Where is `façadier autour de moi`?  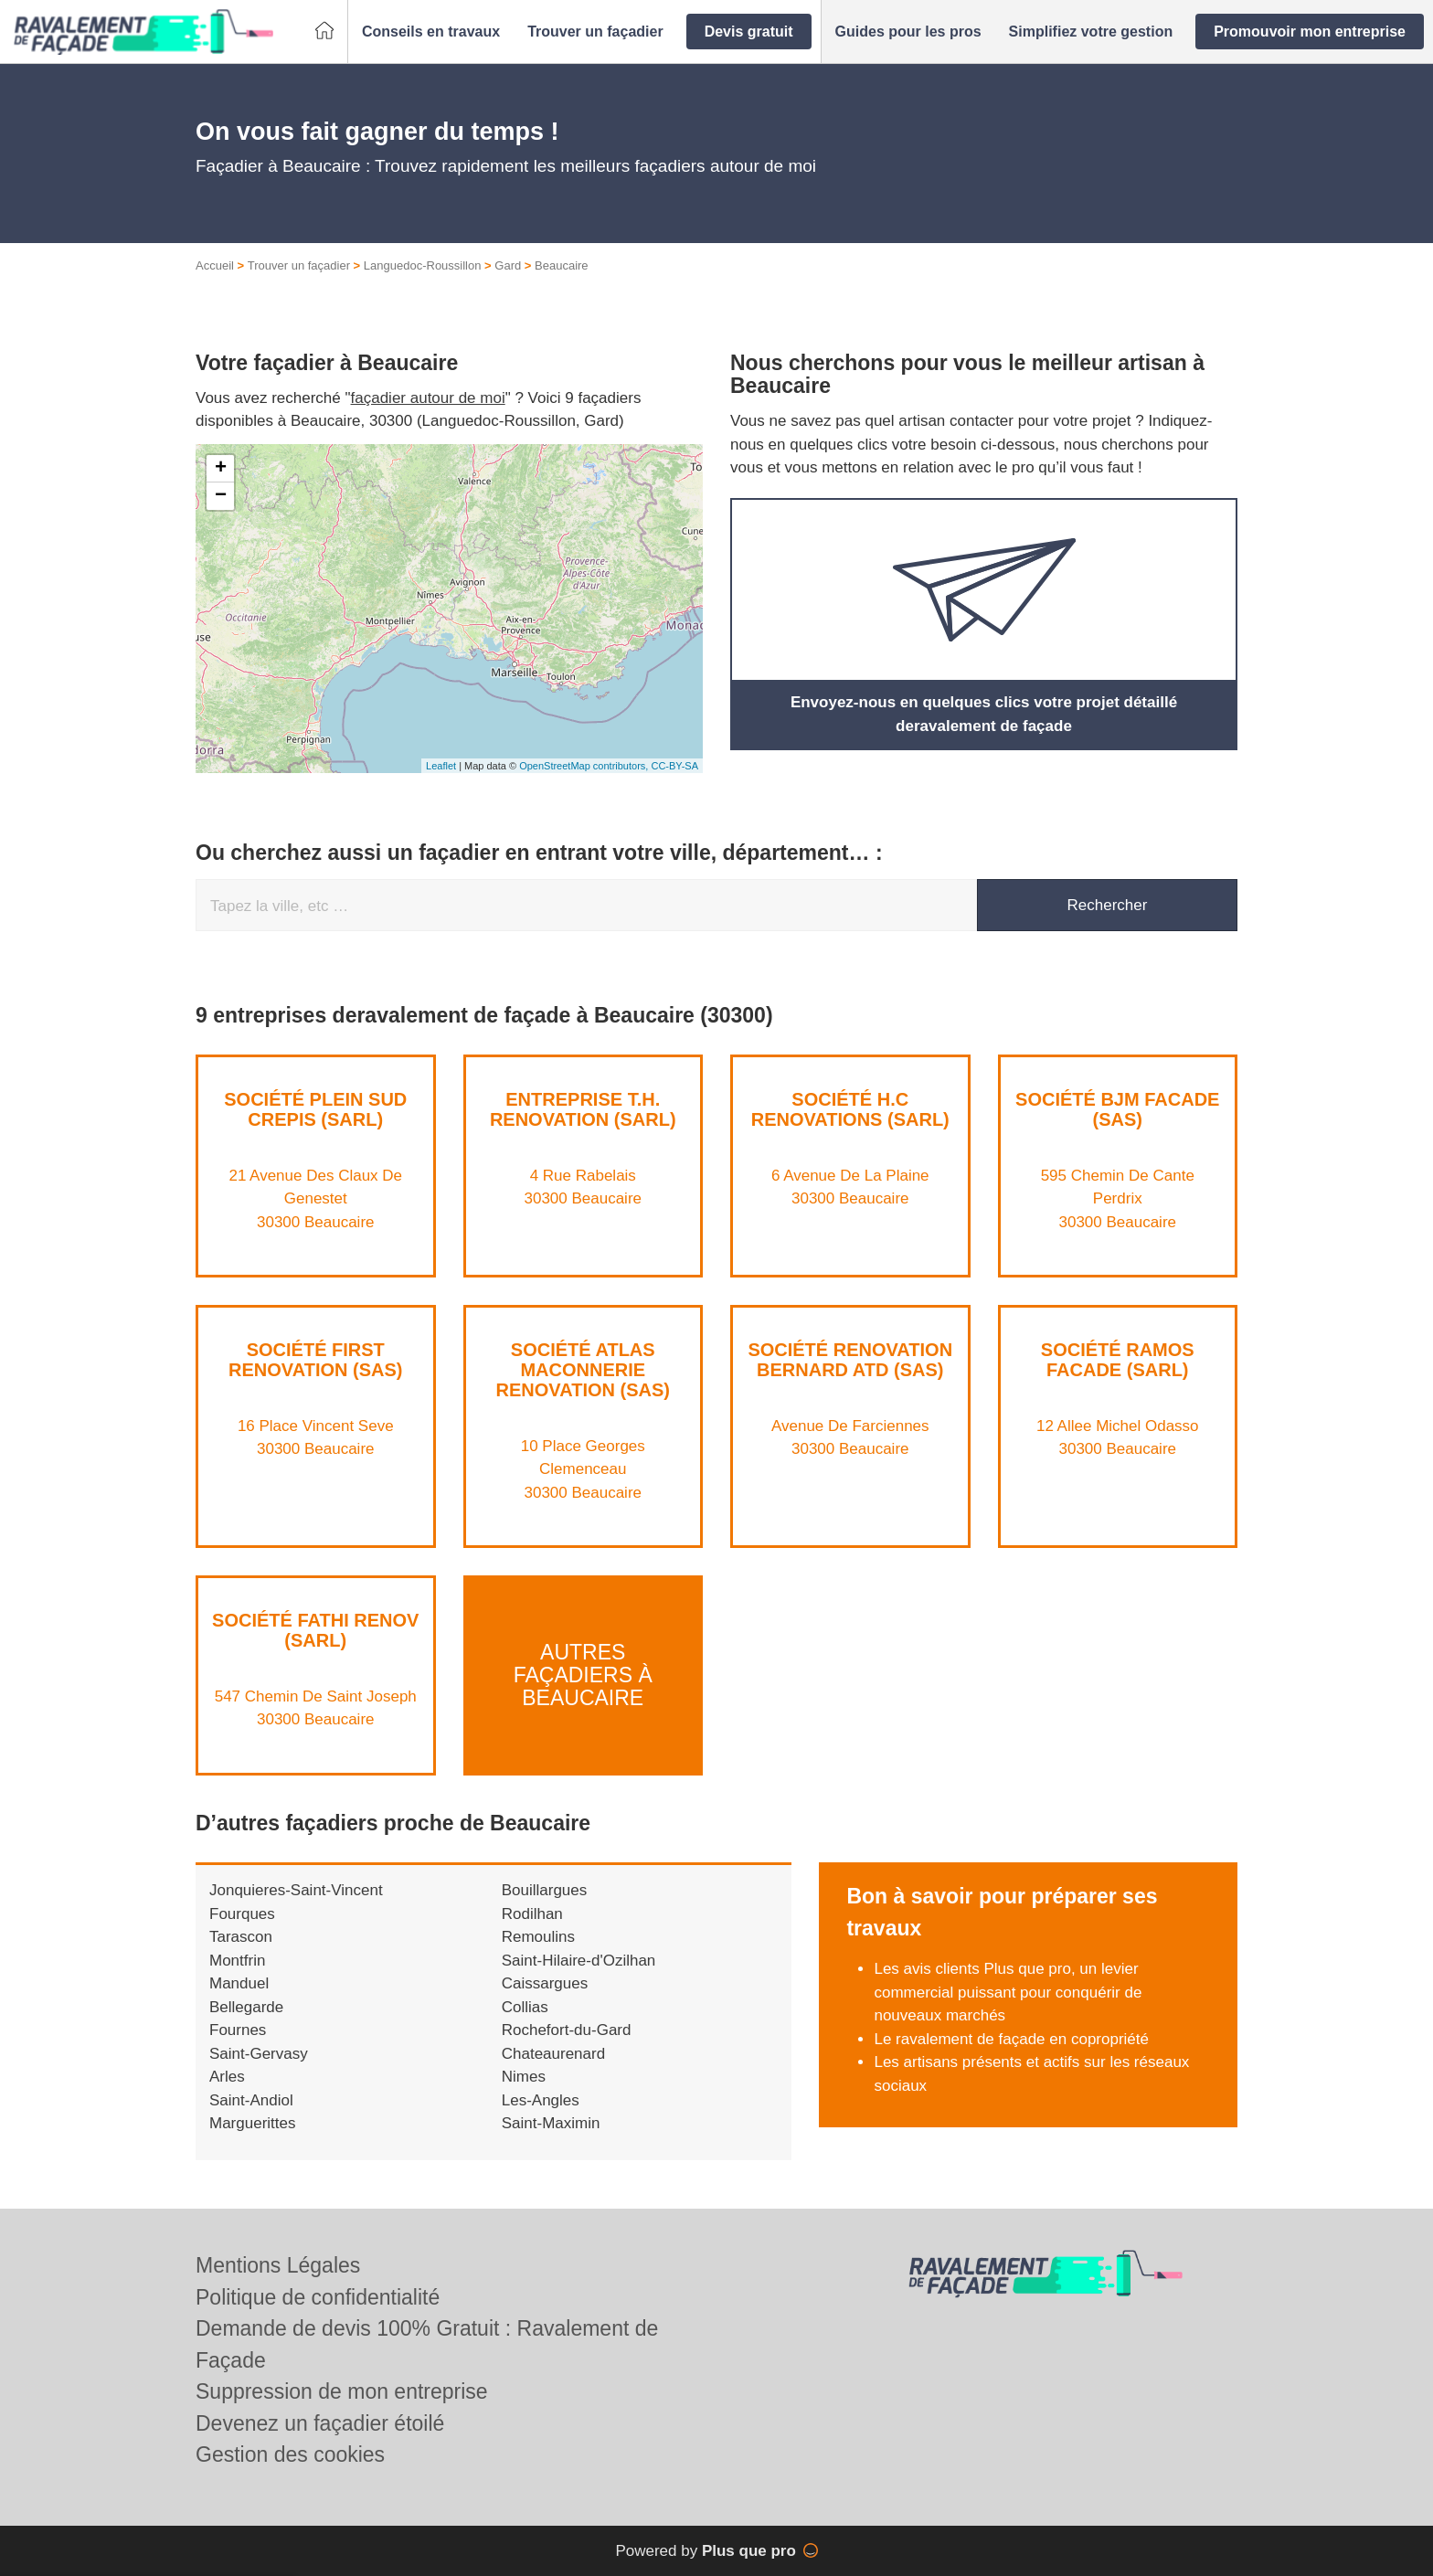 façadier autour de moi is located at coordinates (428, 398).